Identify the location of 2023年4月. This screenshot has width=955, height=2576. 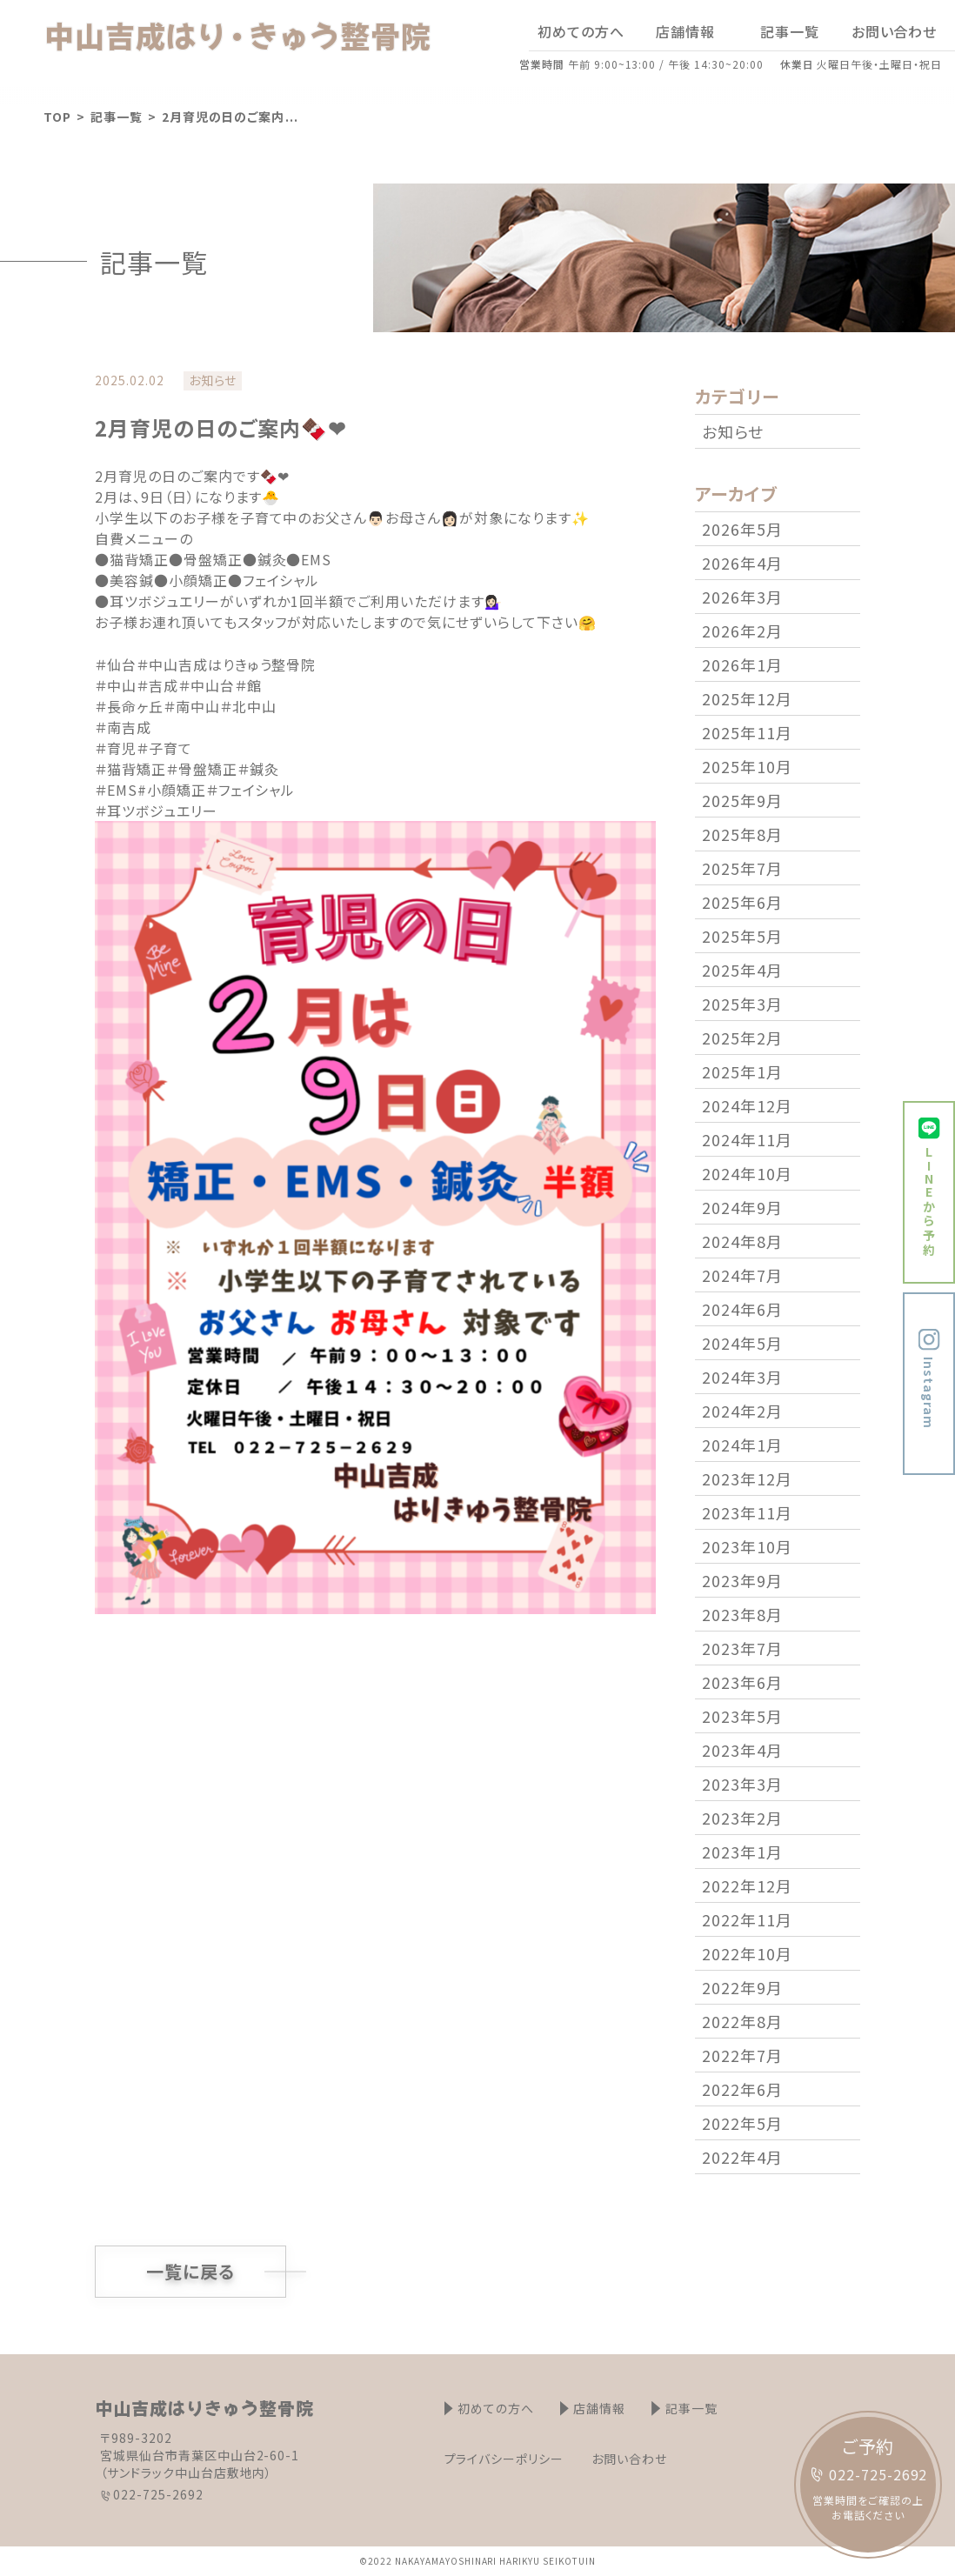
(742, 1749).